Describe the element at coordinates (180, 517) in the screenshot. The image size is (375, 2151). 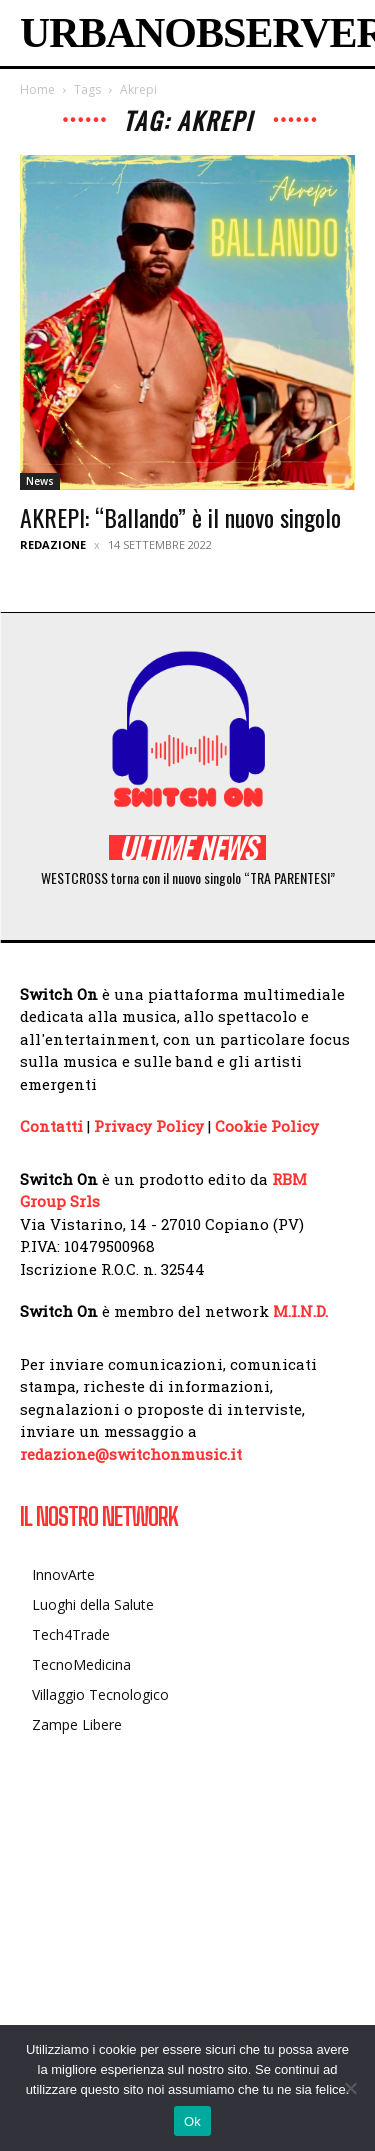
I see `AKREPI: “Ballando” è il nuovo singolo` at that location.